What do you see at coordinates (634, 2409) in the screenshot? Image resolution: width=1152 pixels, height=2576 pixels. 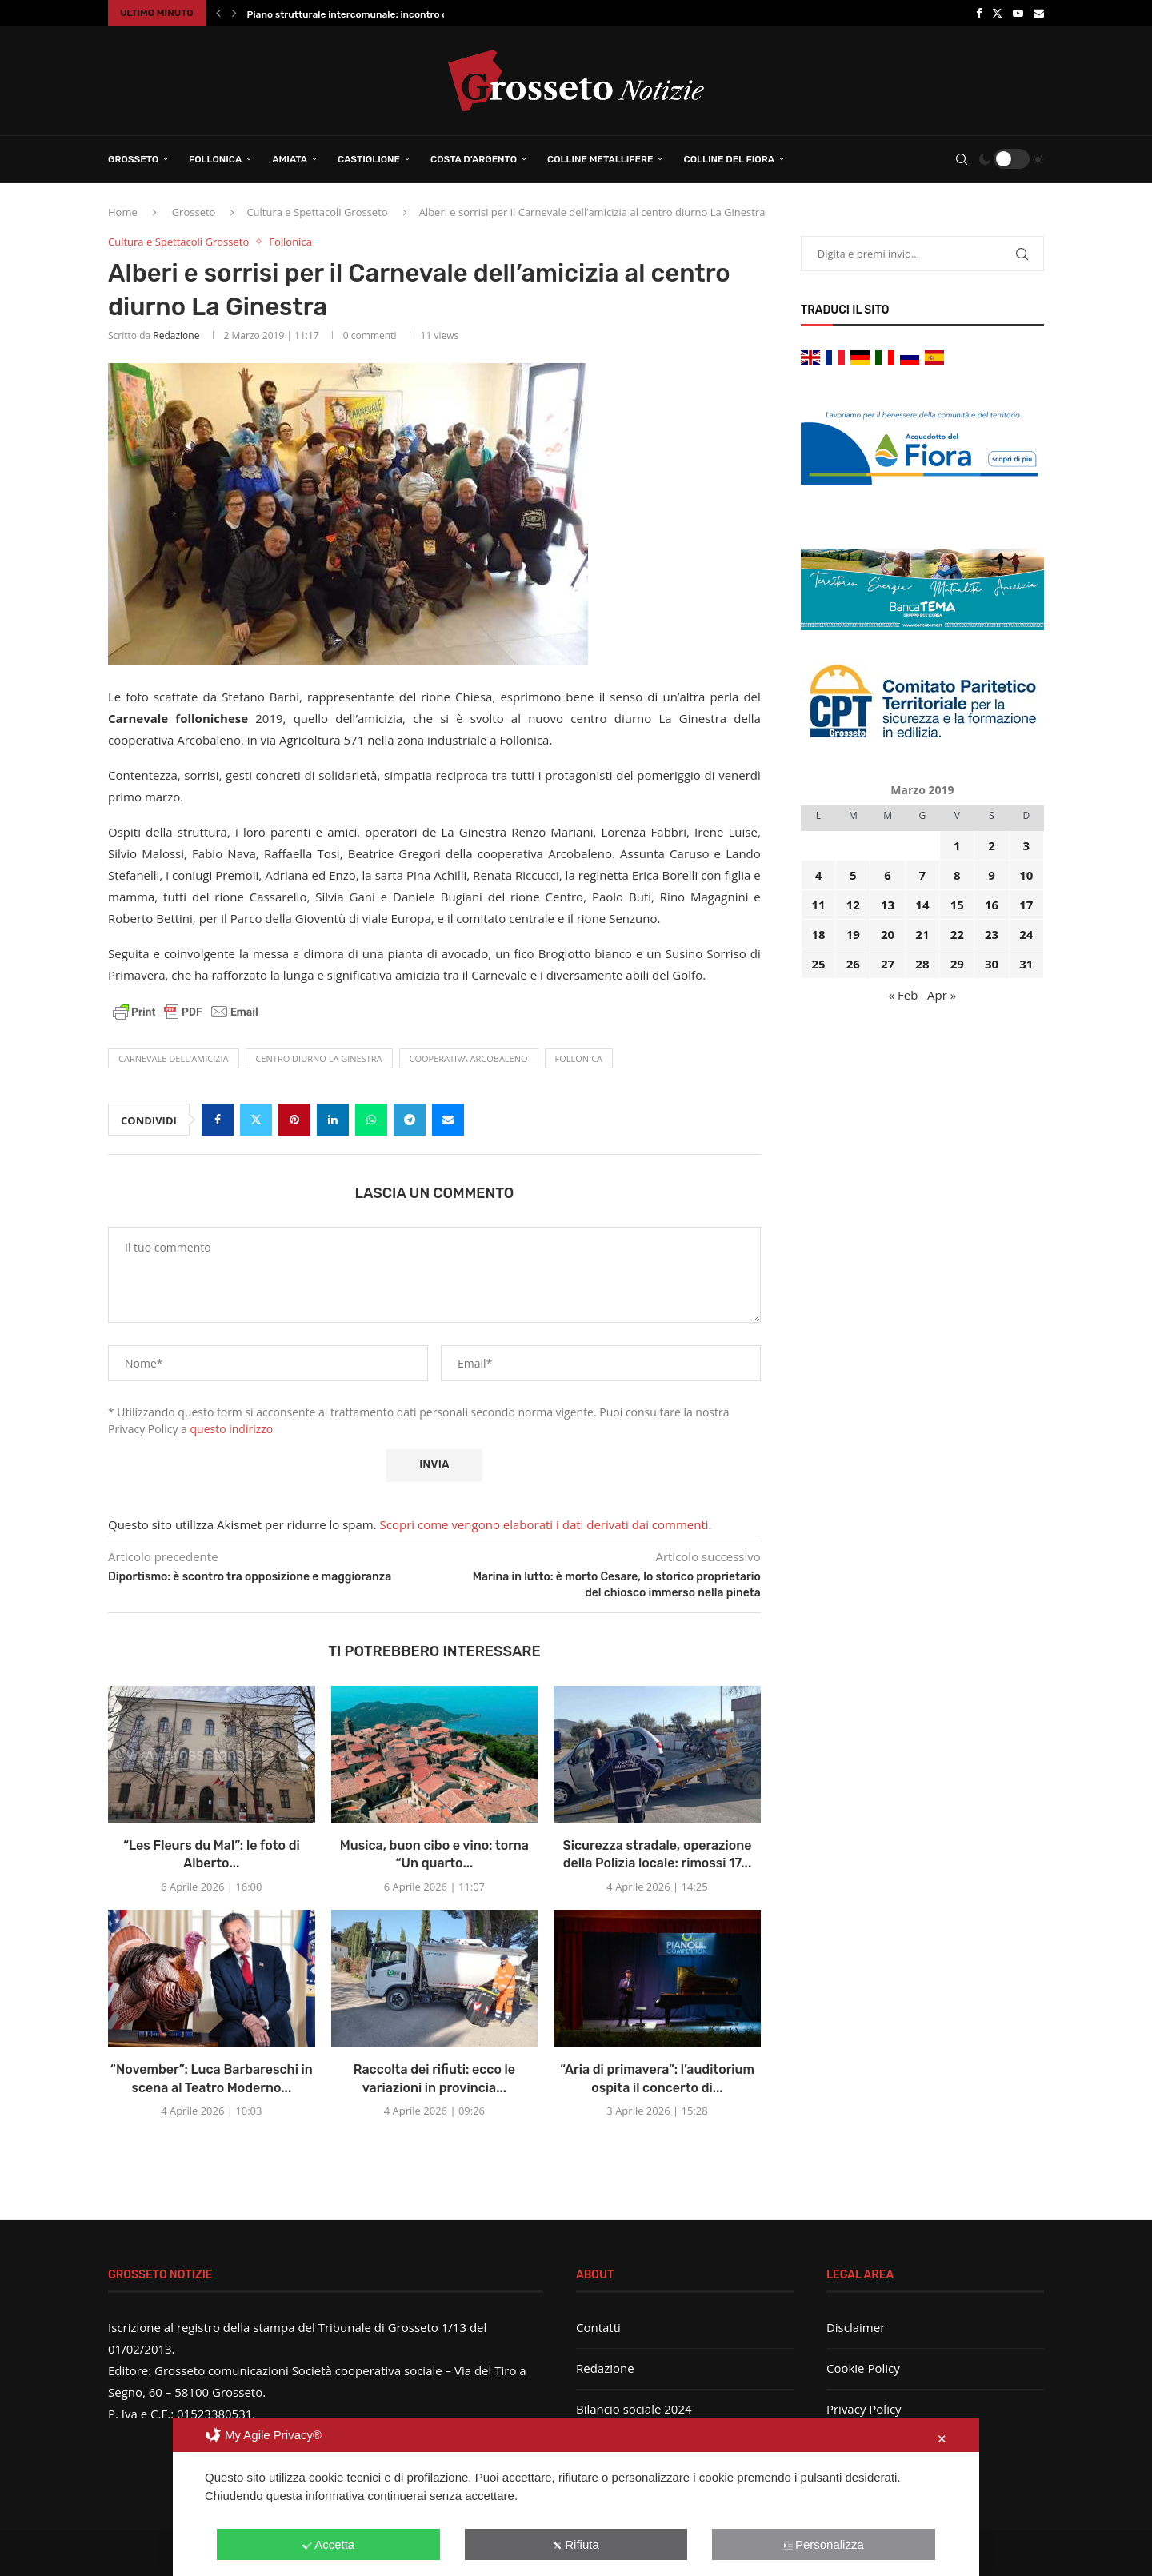 I see `Bilancio sociale 2024` at bounding box center [634, 2409].